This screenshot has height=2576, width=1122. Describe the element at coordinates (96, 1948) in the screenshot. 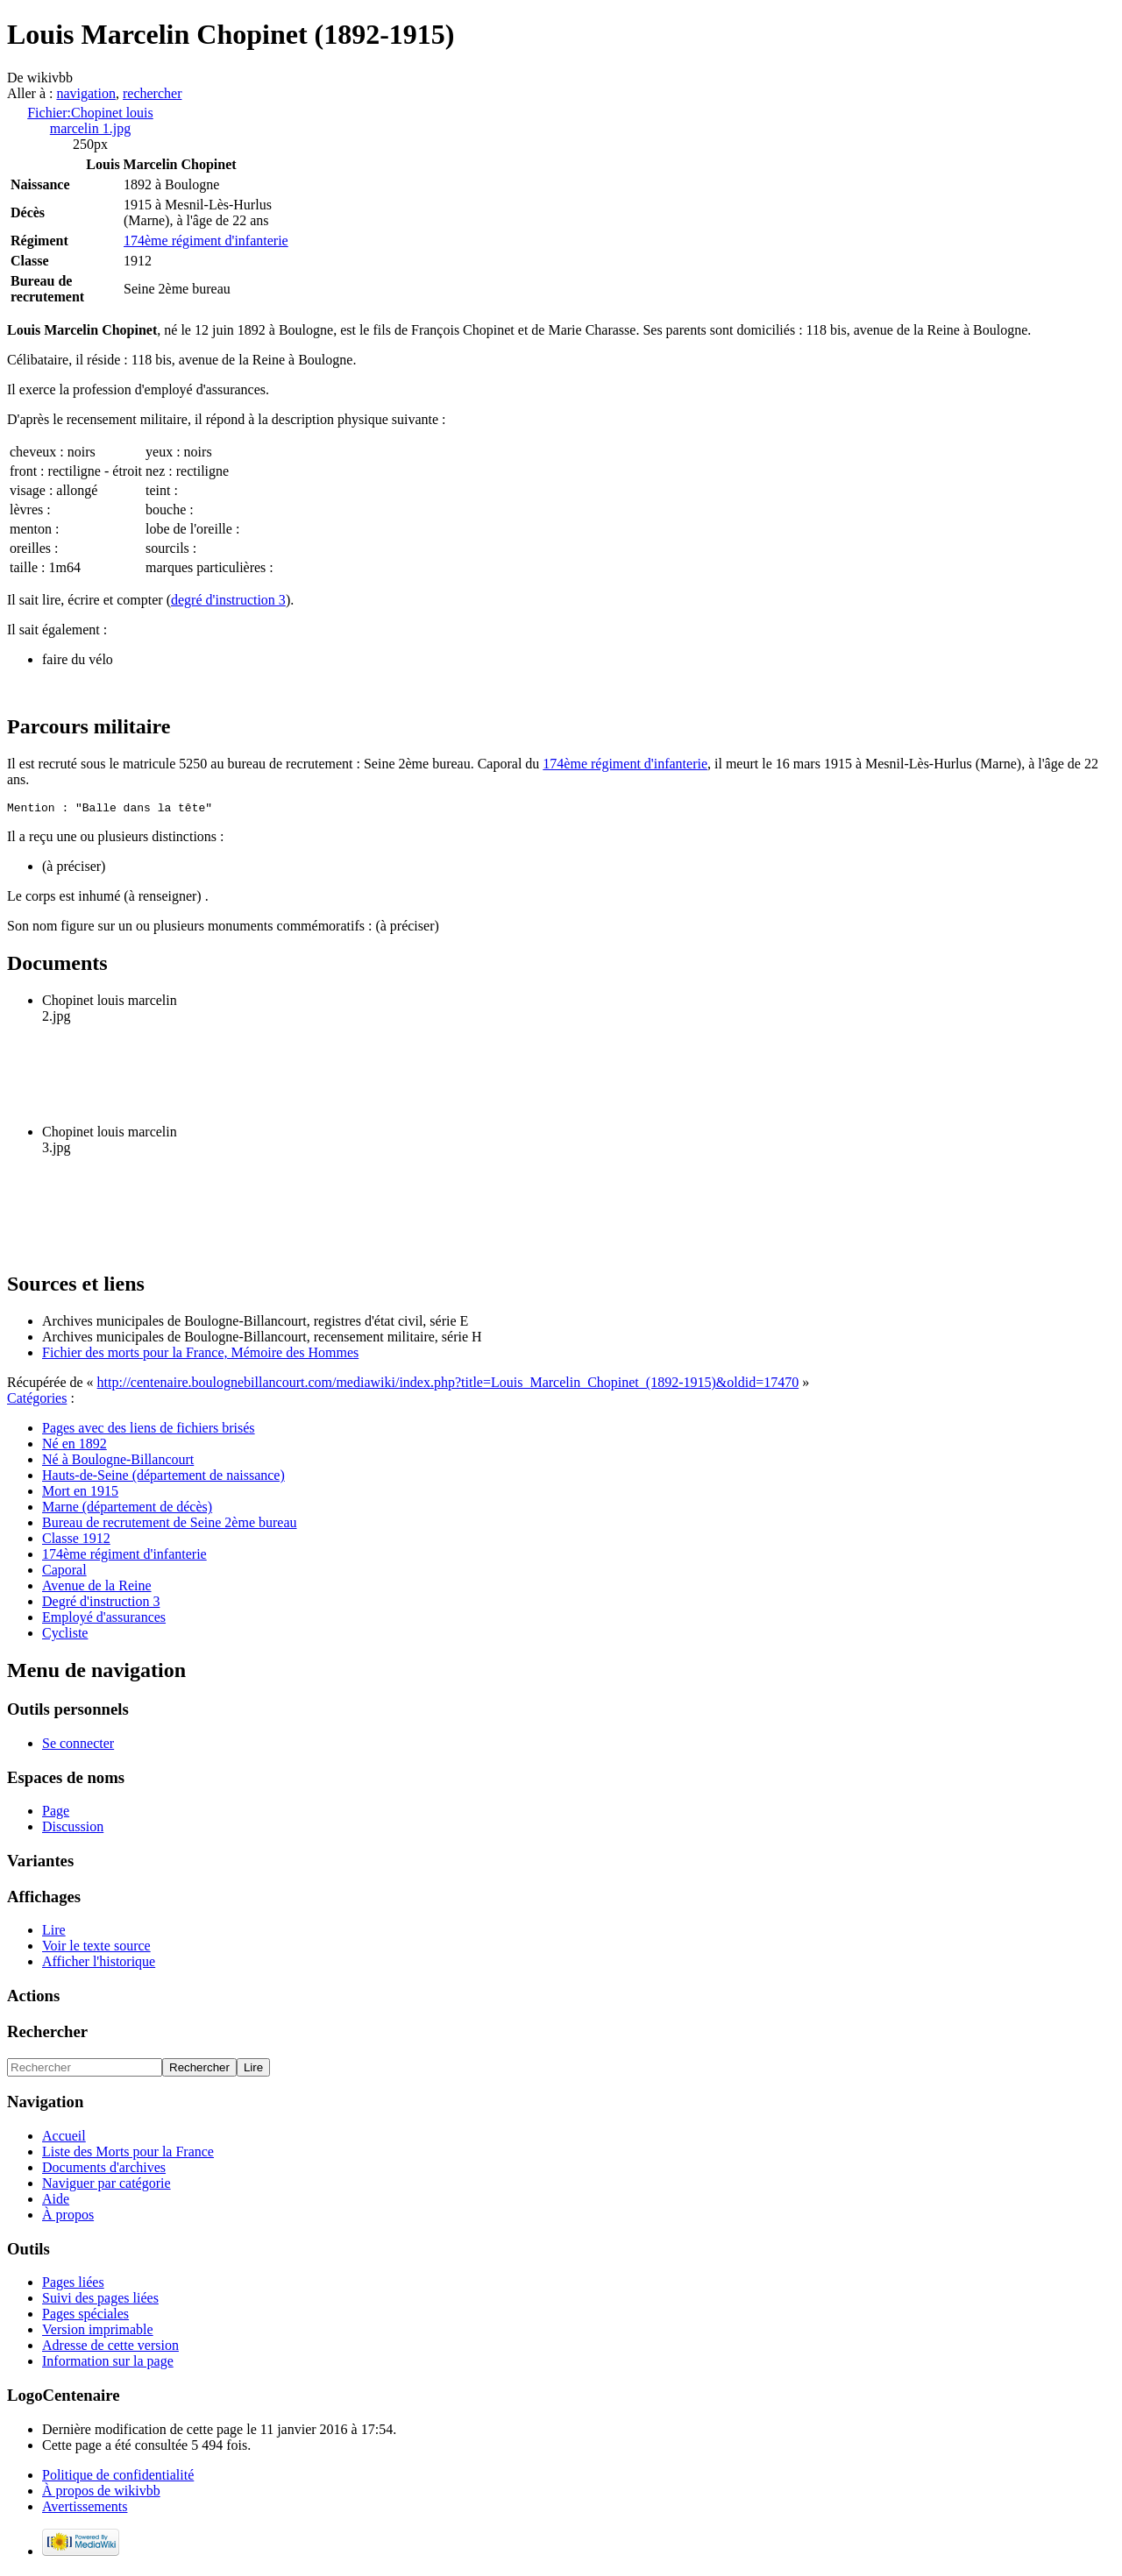

I see `Voir le texte source` at that location.